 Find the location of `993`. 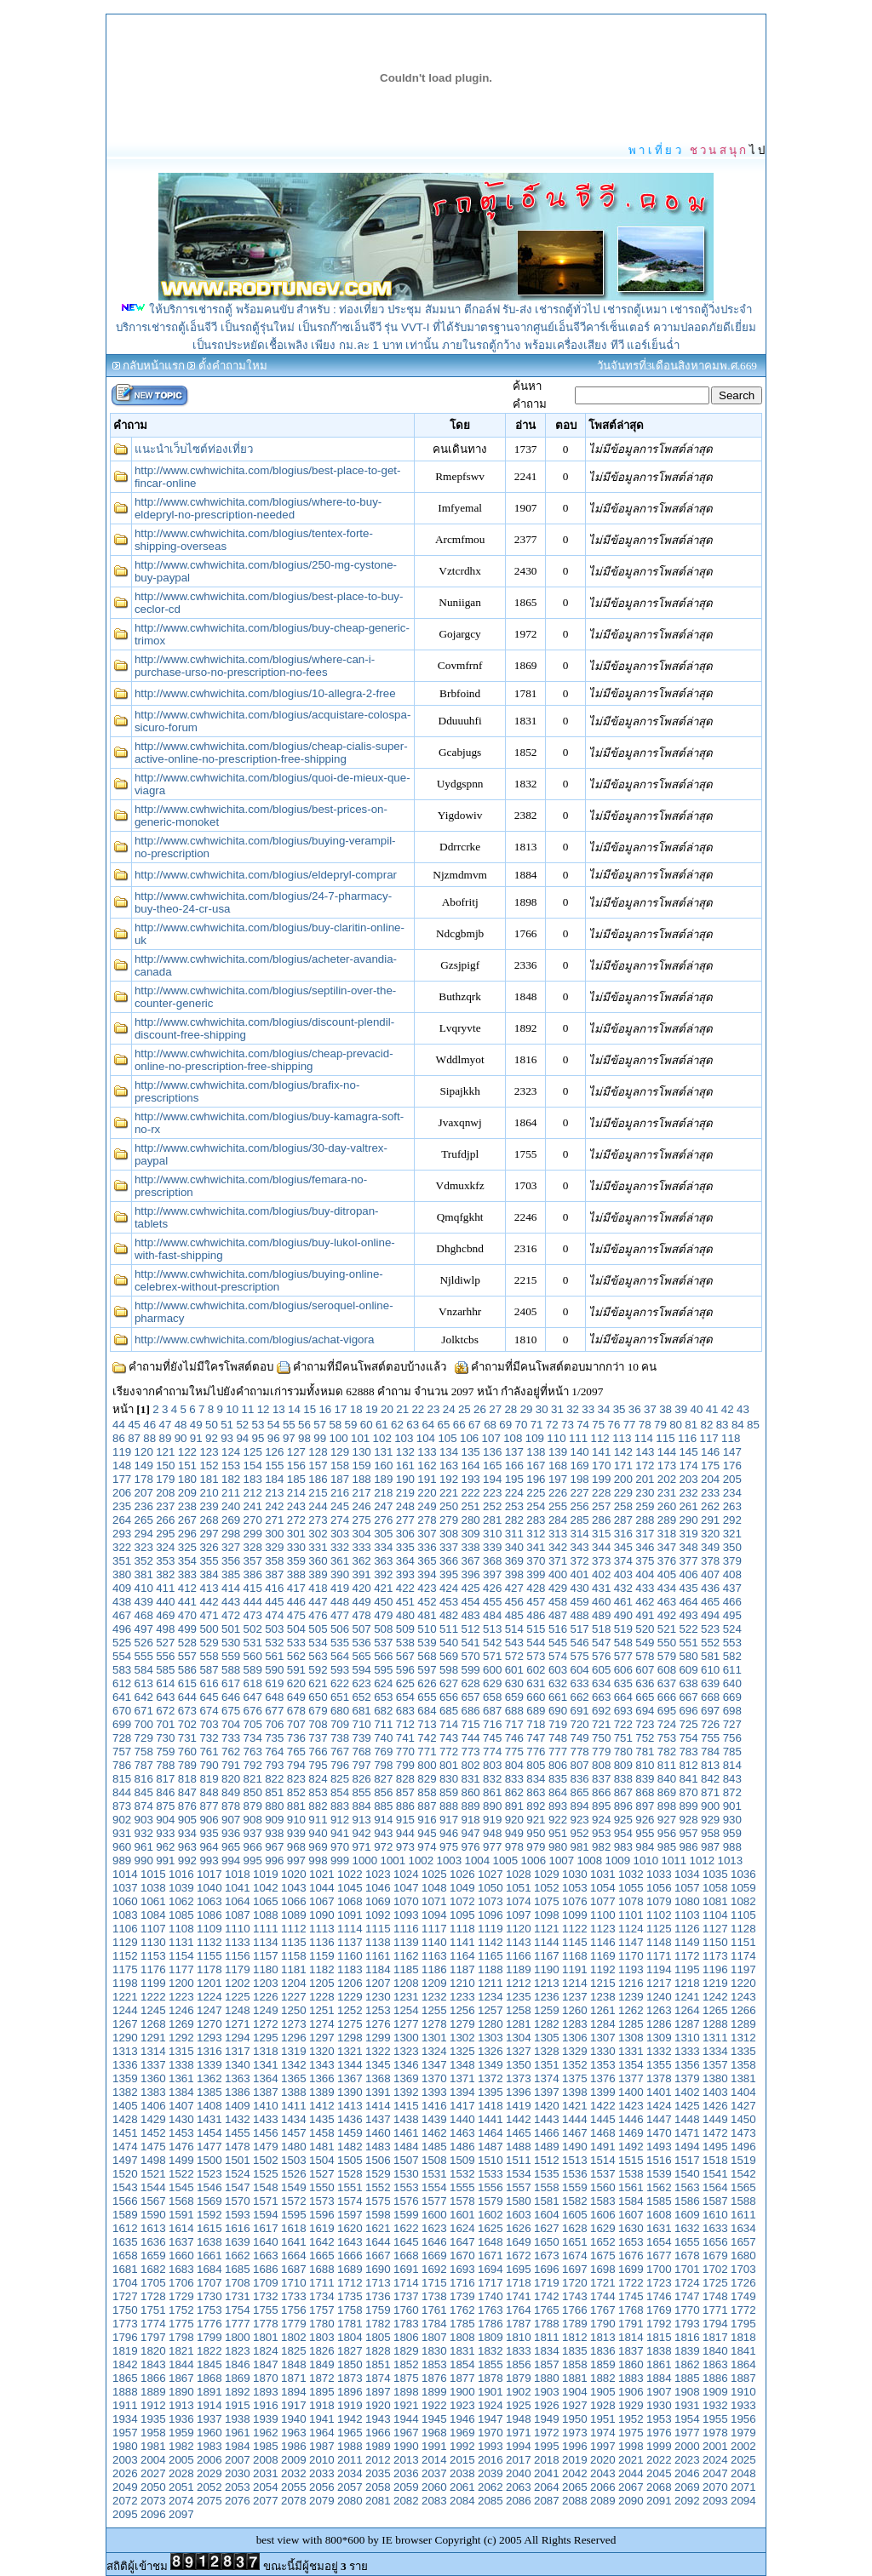

993 is located at coordinates (208, 1860).